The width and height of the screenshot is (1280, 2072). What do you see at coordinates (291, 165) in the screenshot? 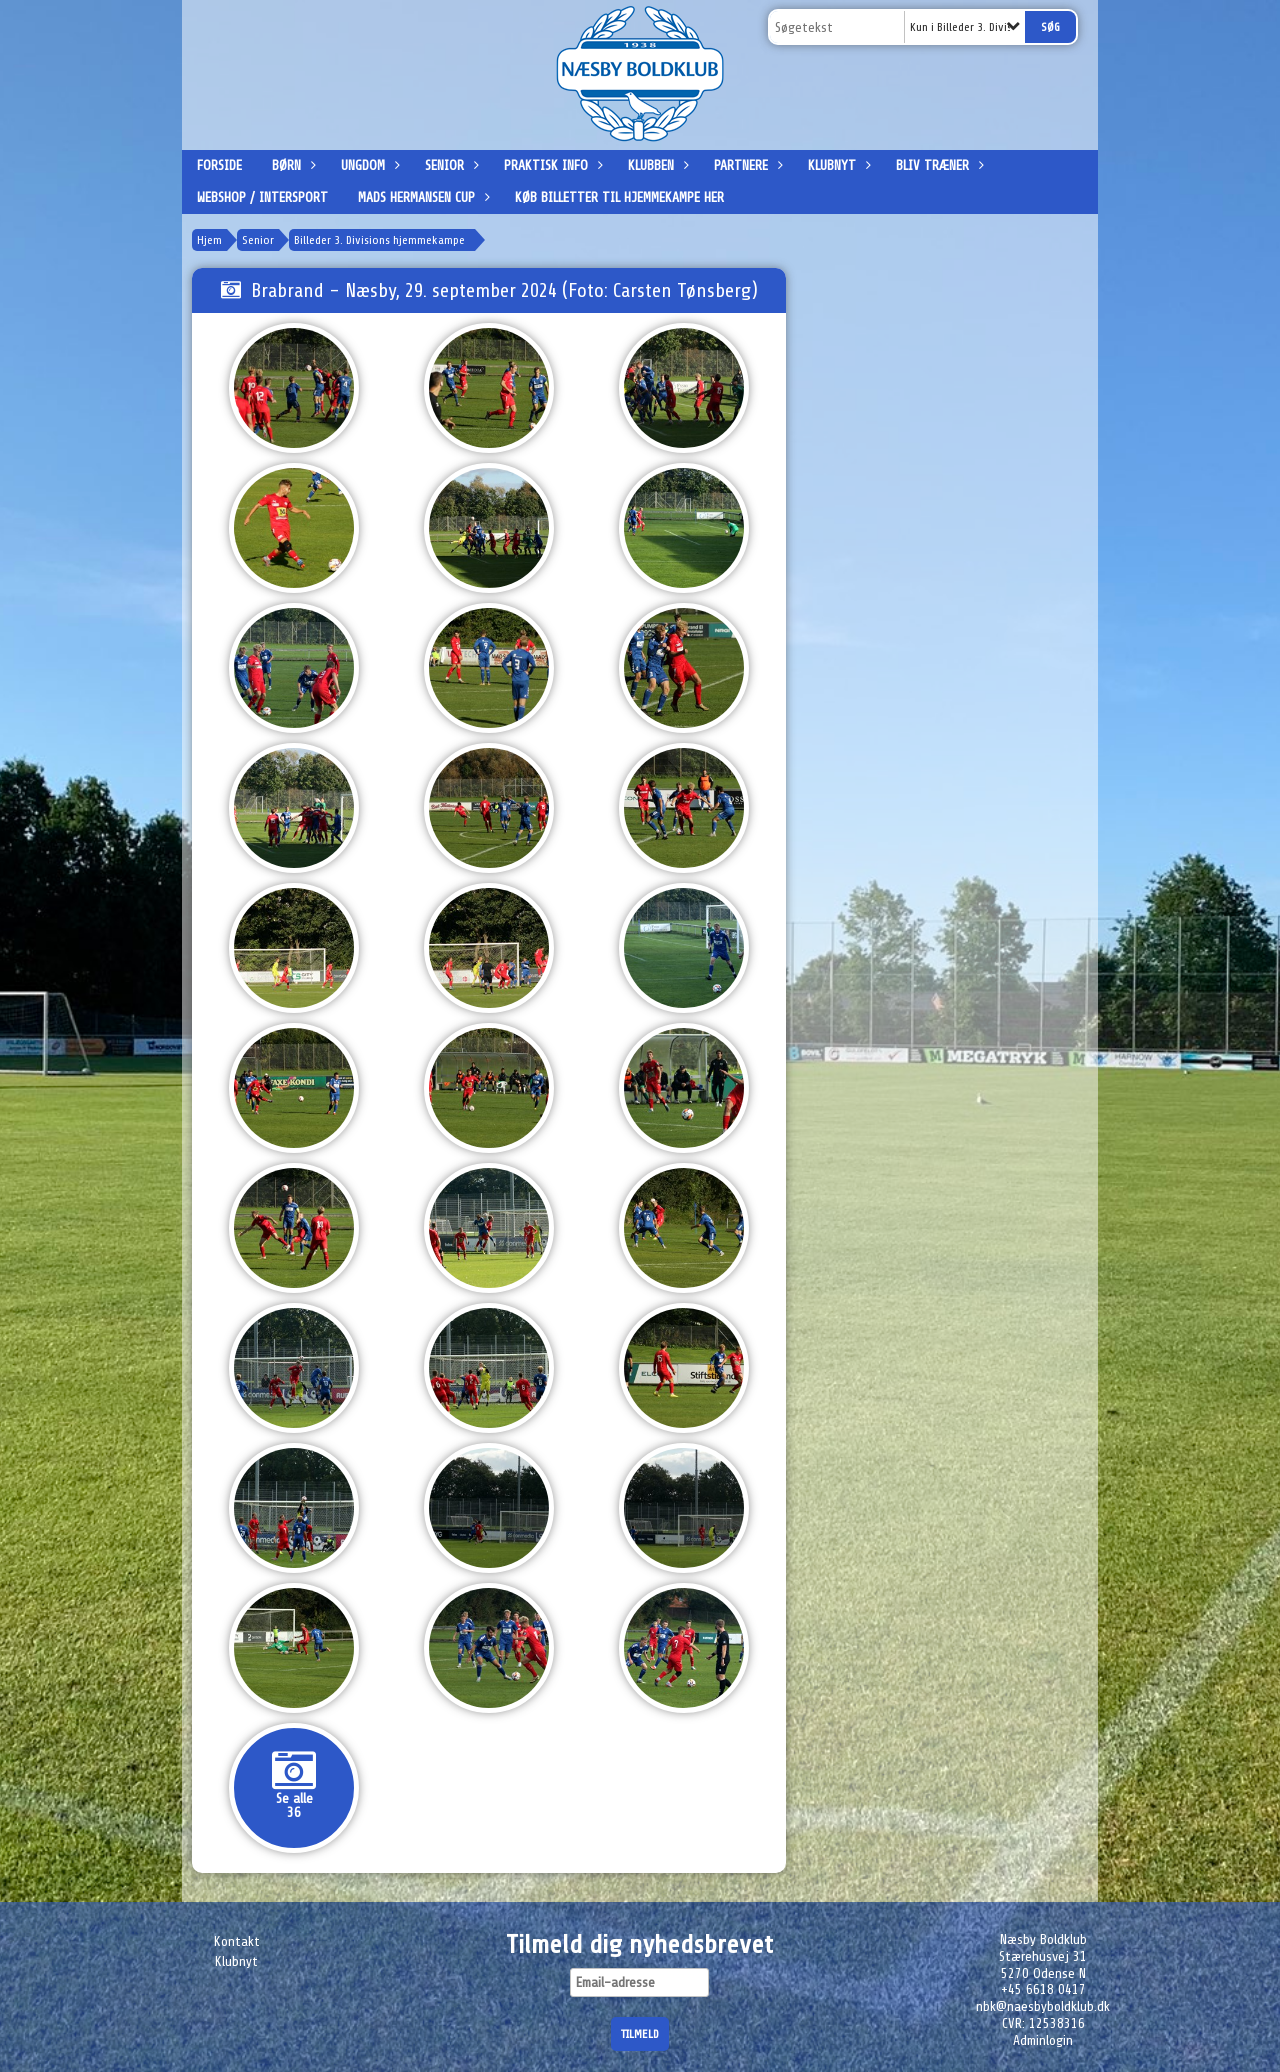
I see `Børn` at bounding box center [291, 165].